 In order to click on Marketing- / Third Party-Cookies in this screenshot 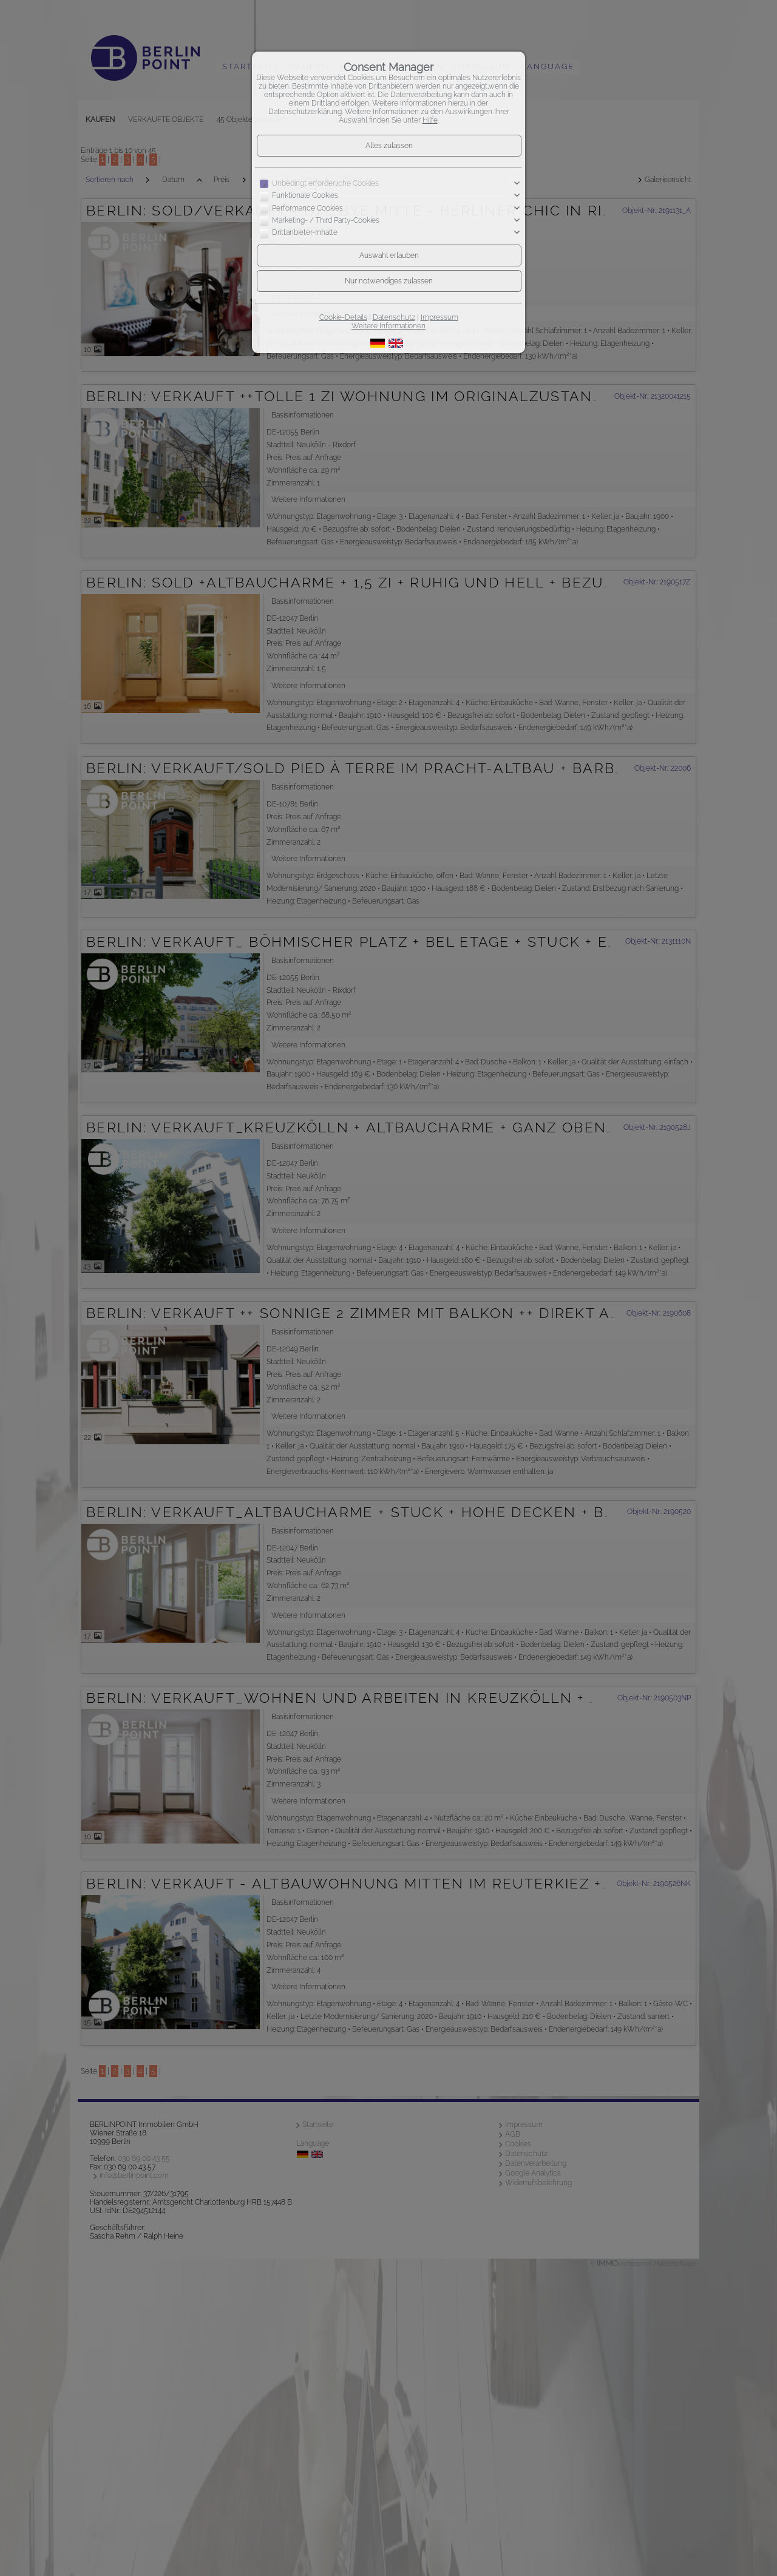, I will do `click(325, 220)`.